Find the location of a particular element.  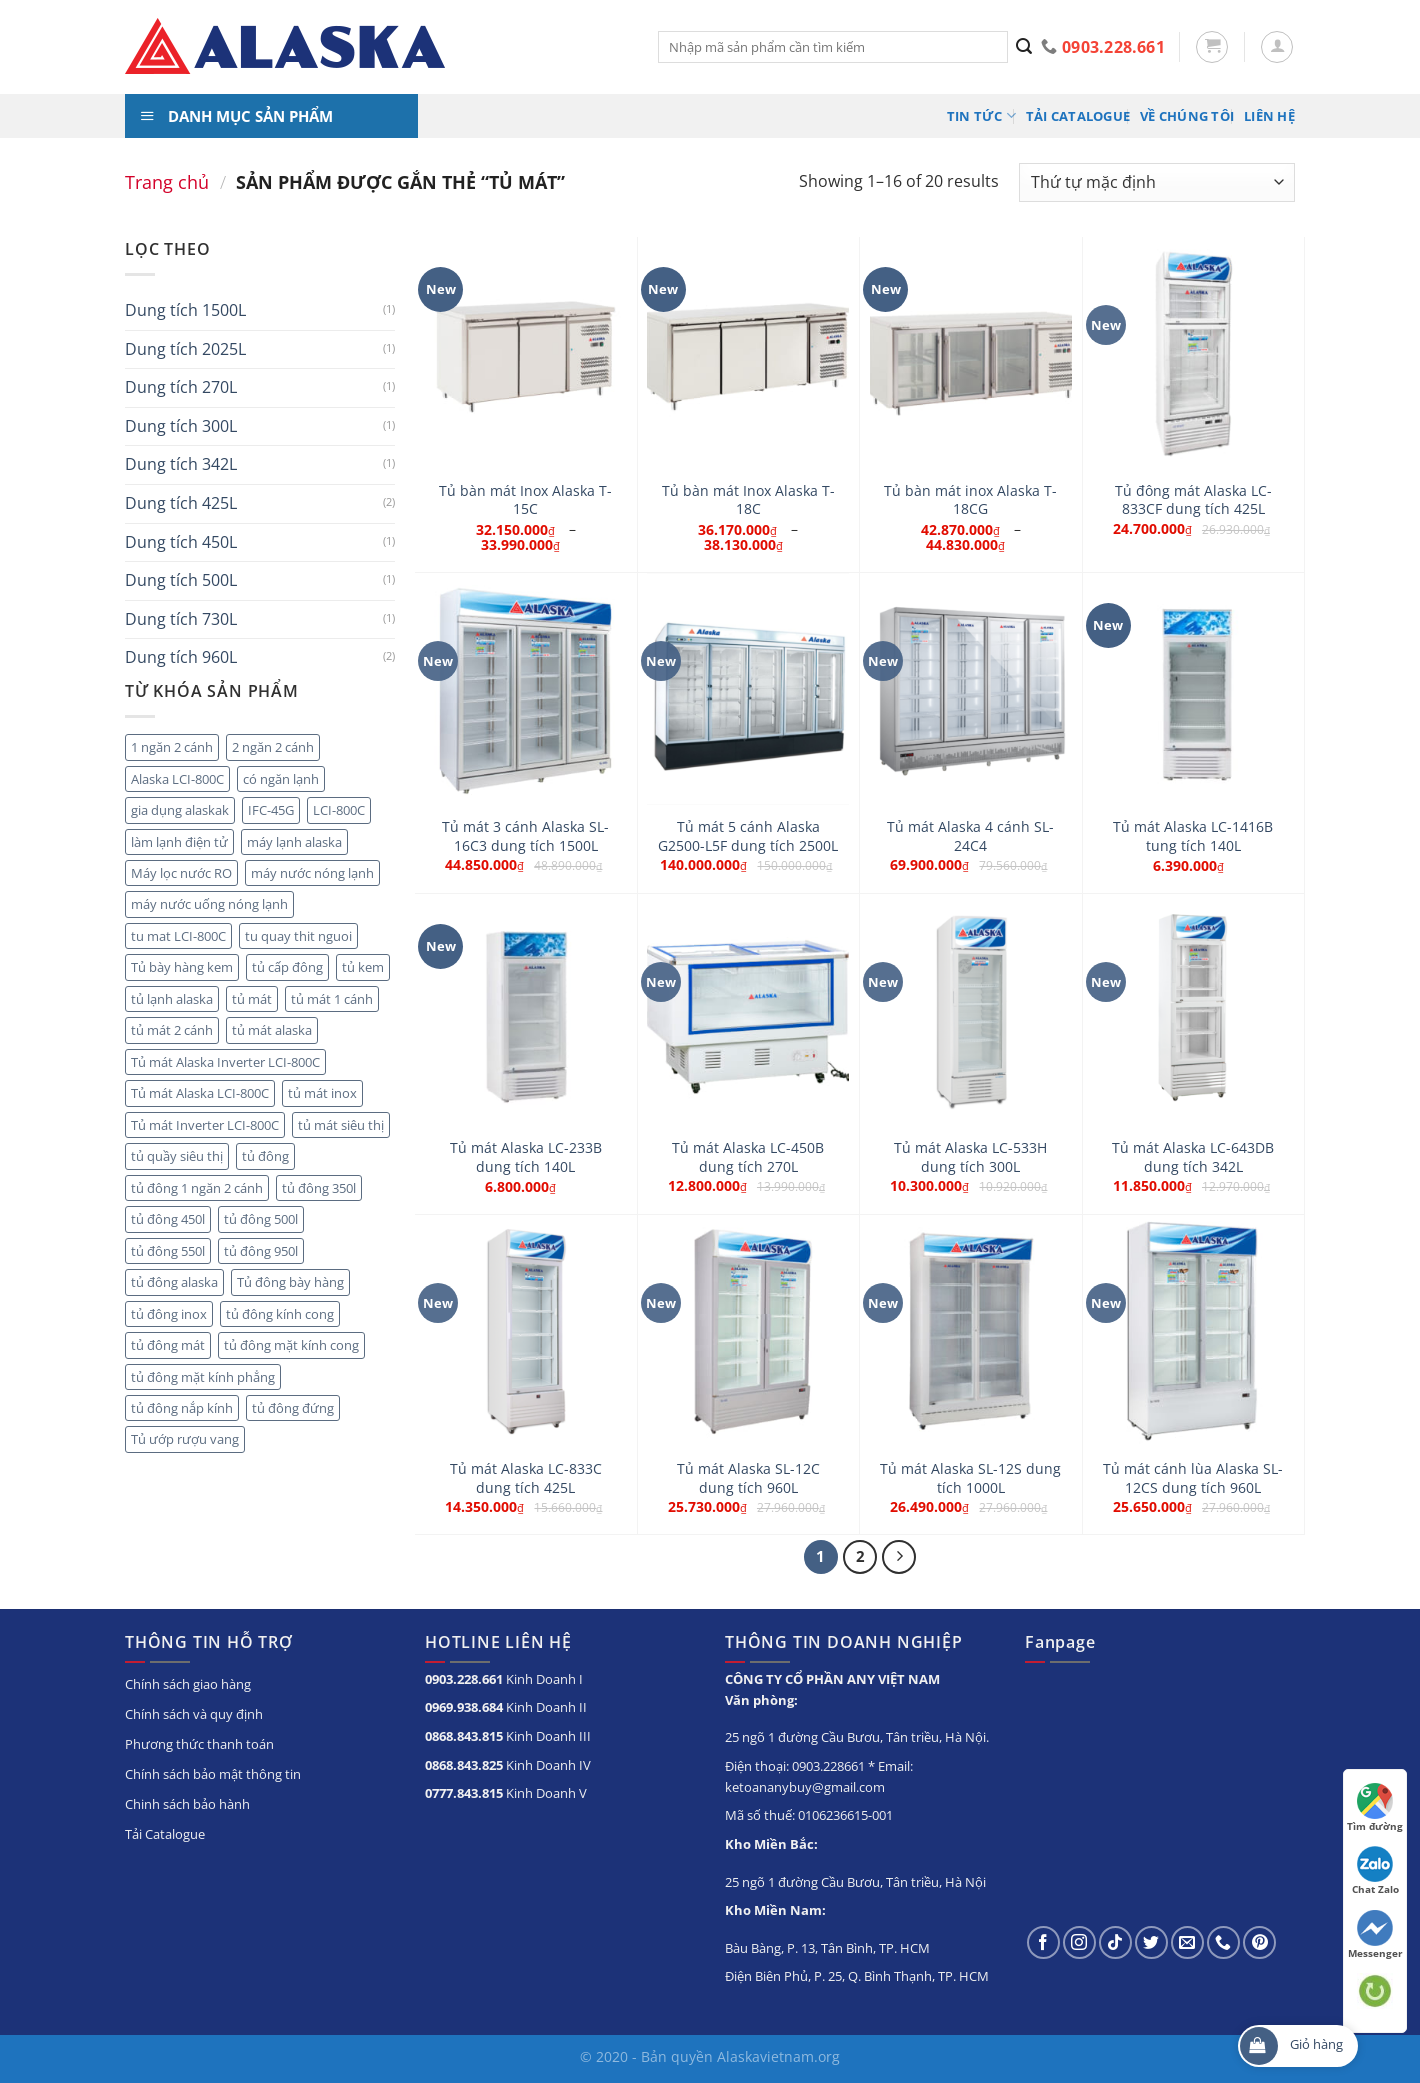

Tủ bàn mát Inox Alaska T-15C is located at coordinates (525, 500).